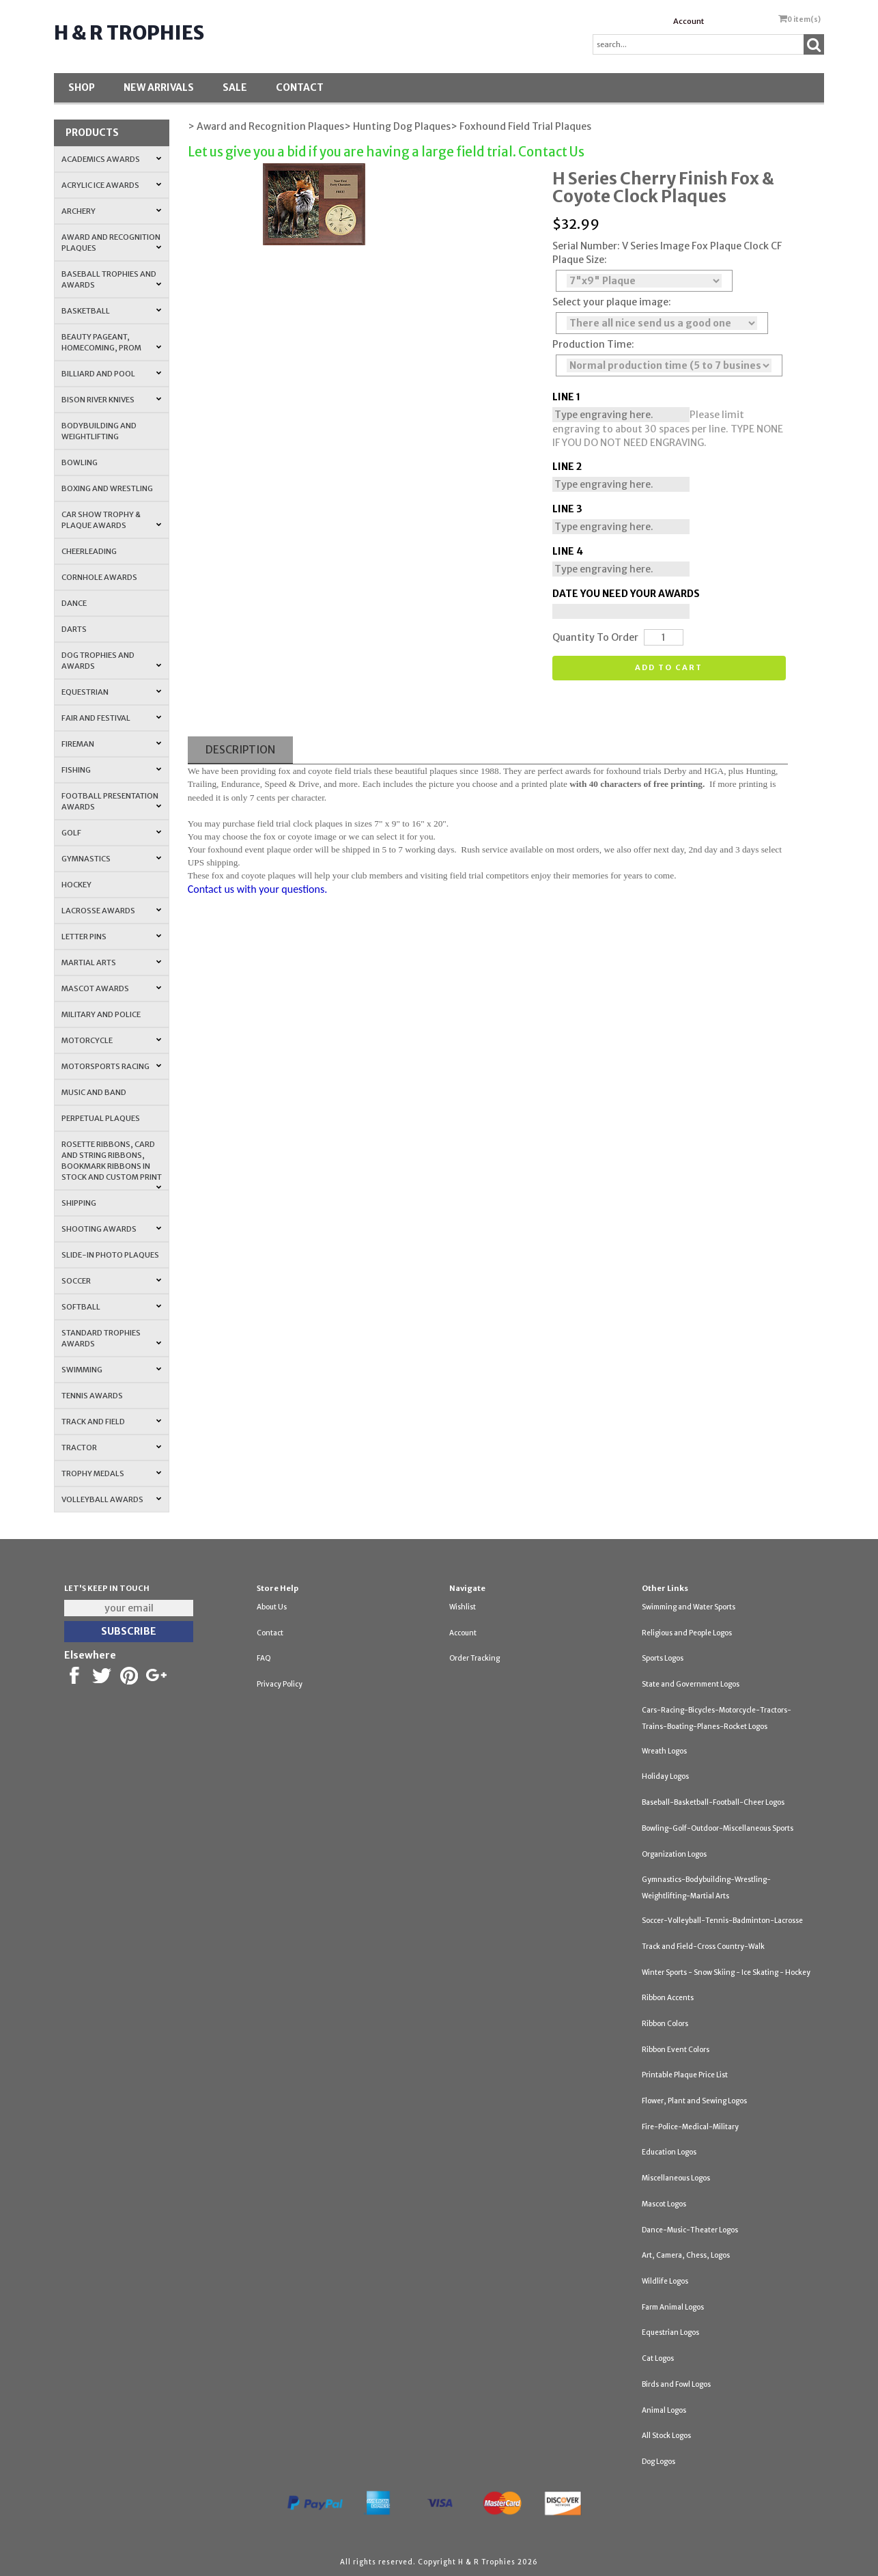 The width and height of the screenshot is (878, 2576). Describe the element at coordinates (159, 87) in the screenshot. I see `New Arrivals` at that location.